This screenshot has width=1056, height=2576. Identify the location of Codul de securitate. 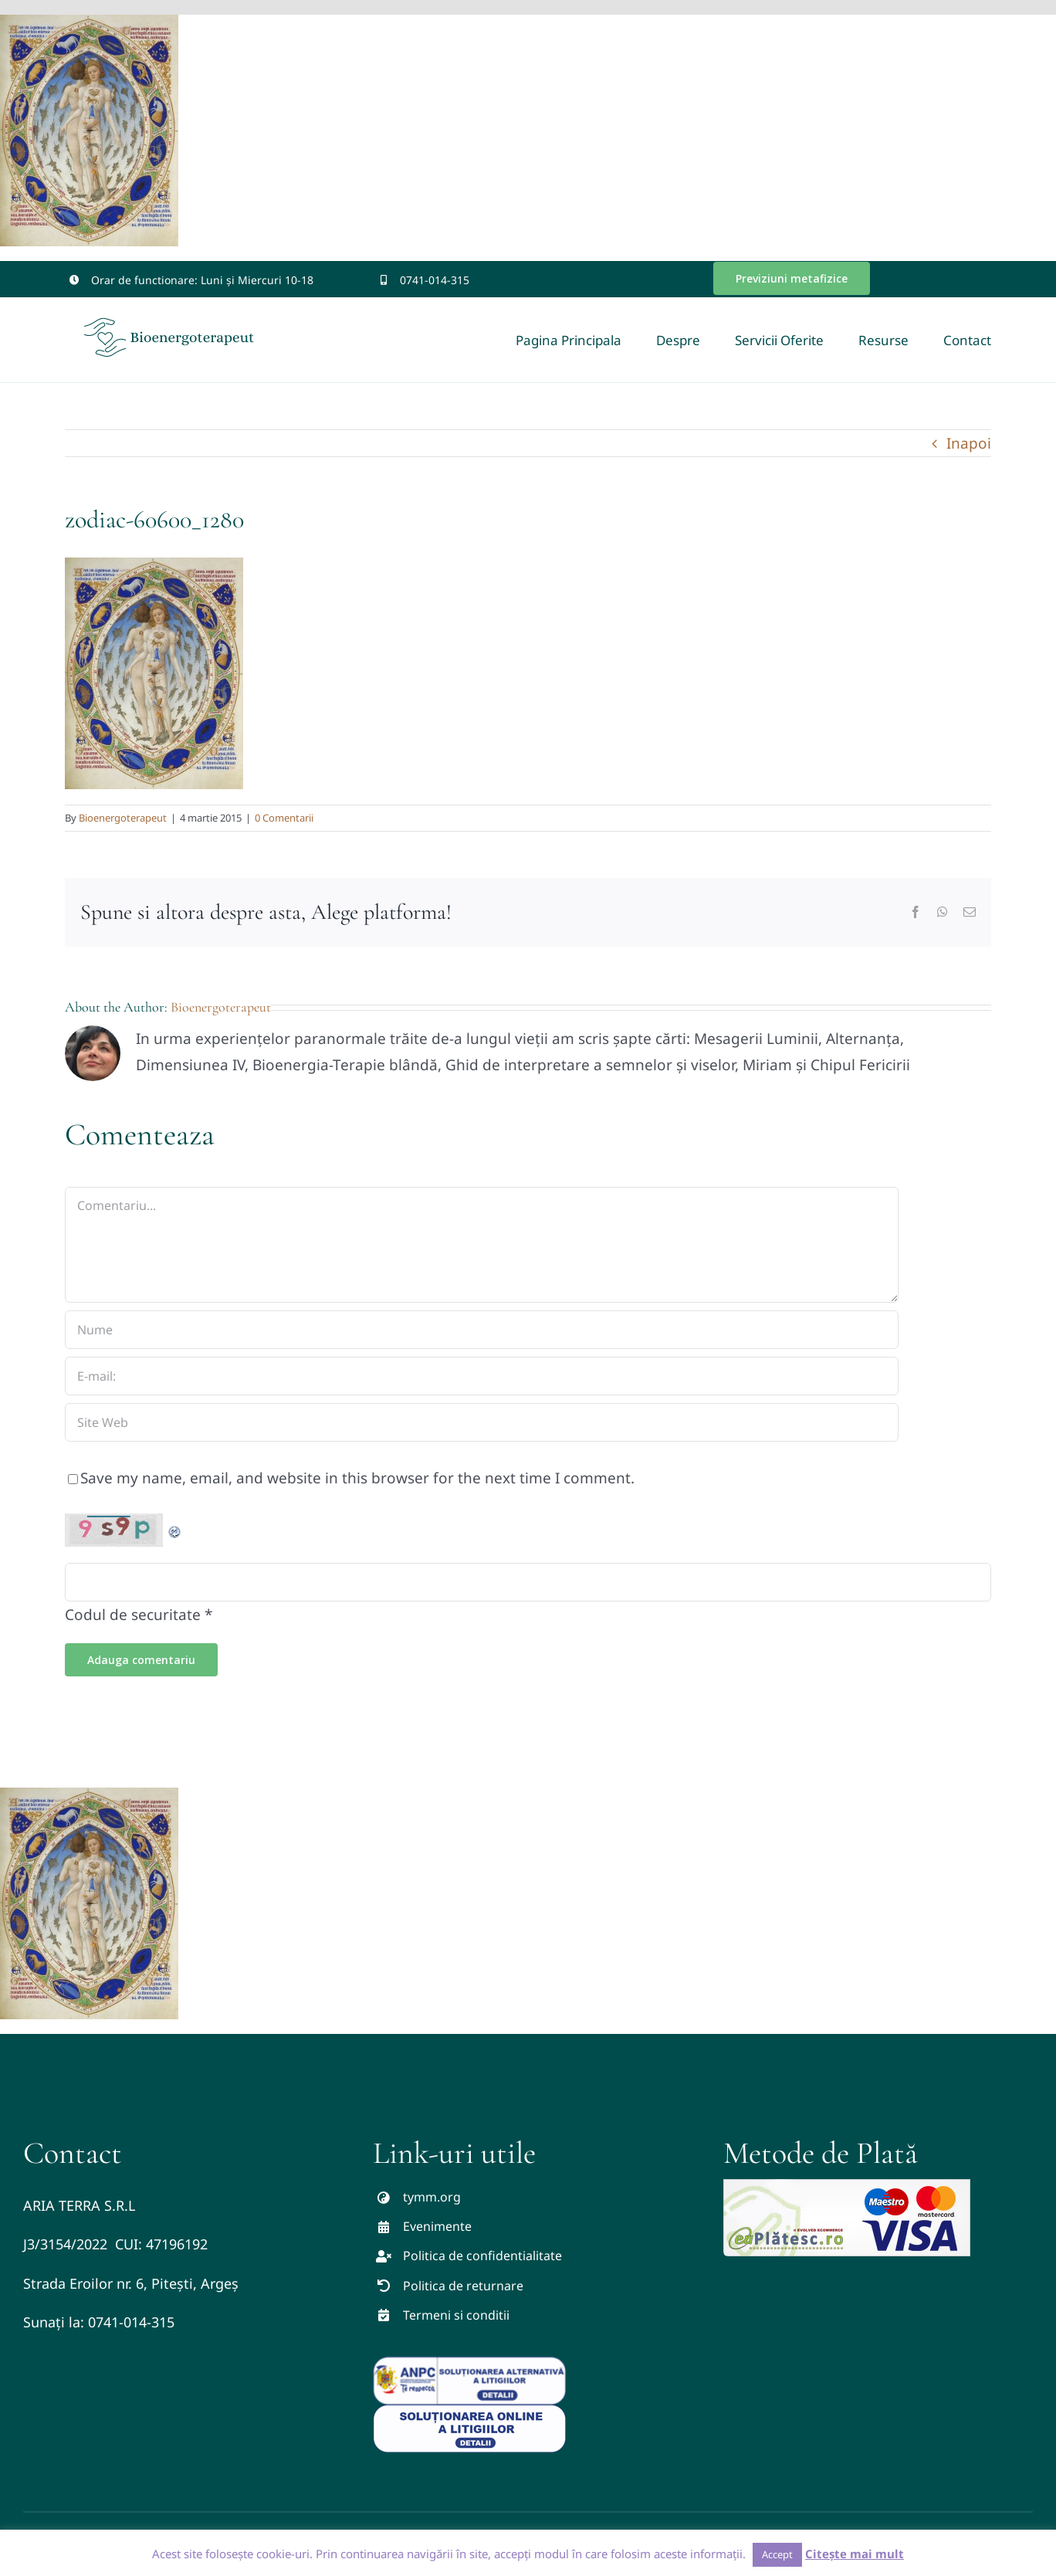
(133, 1615).